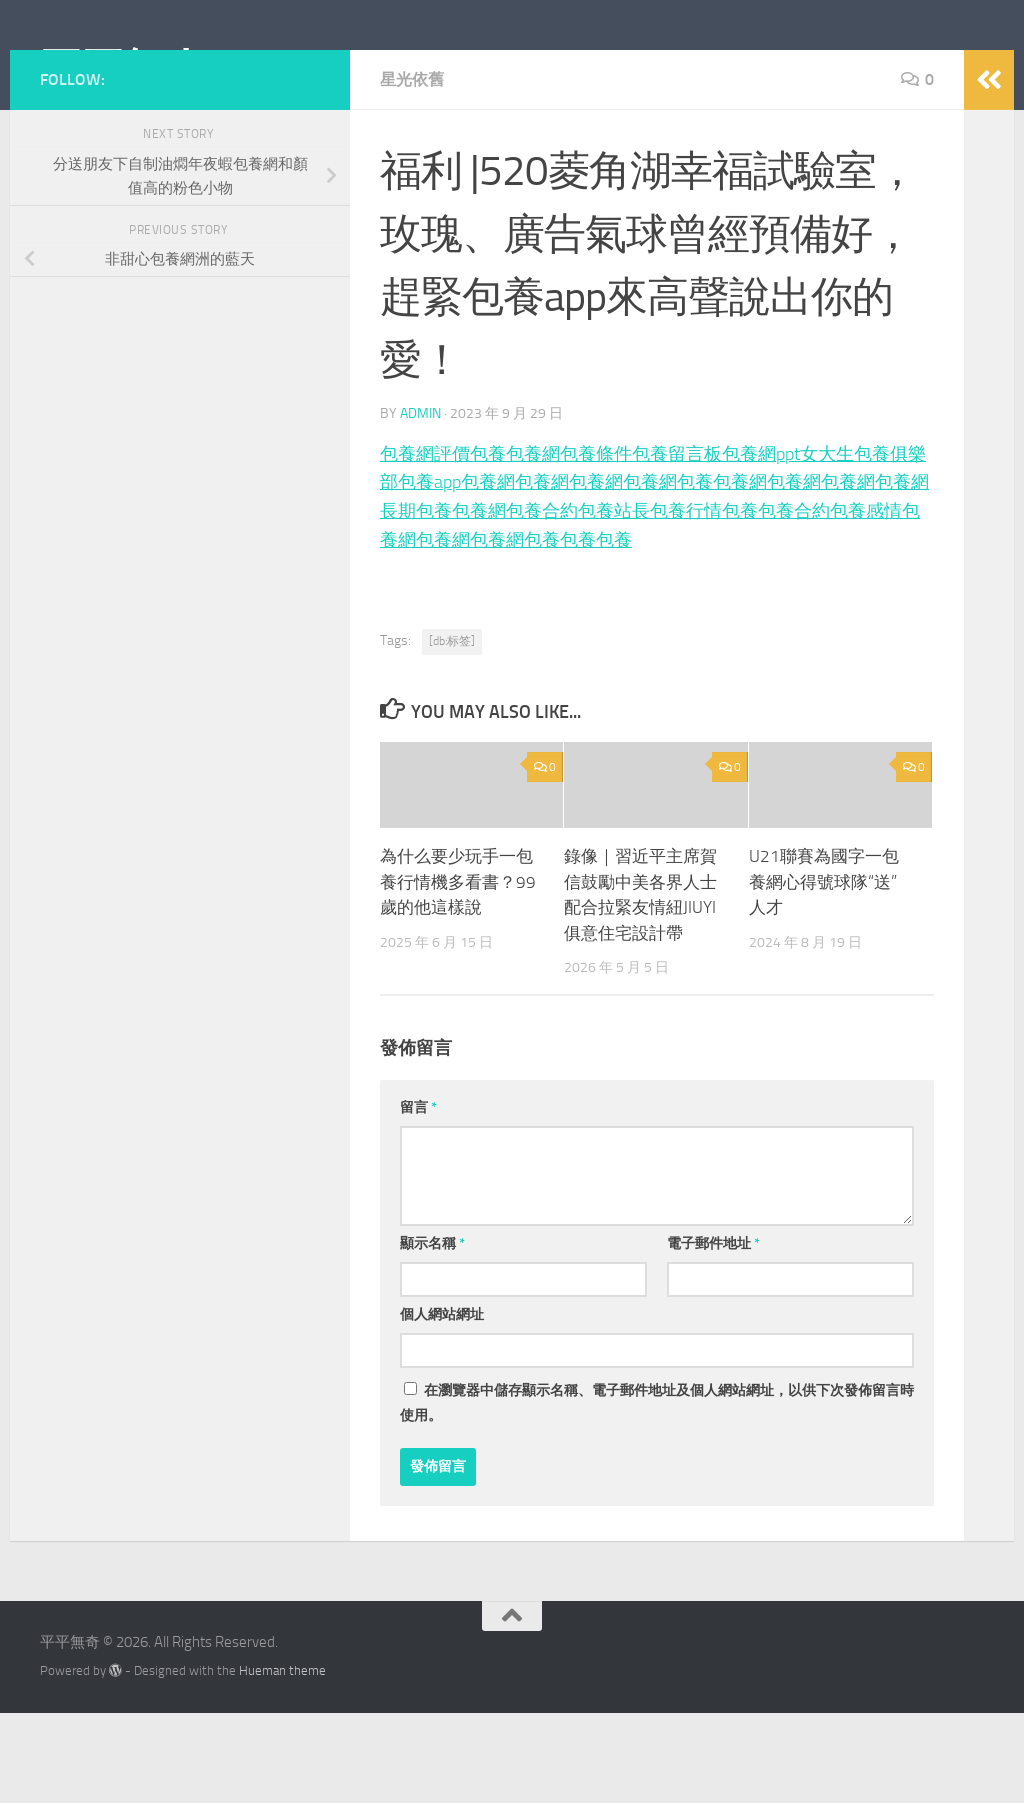 The width and height of the screenshot is (1024, 1803). I want to click on [db:标签], so click(452, 731).